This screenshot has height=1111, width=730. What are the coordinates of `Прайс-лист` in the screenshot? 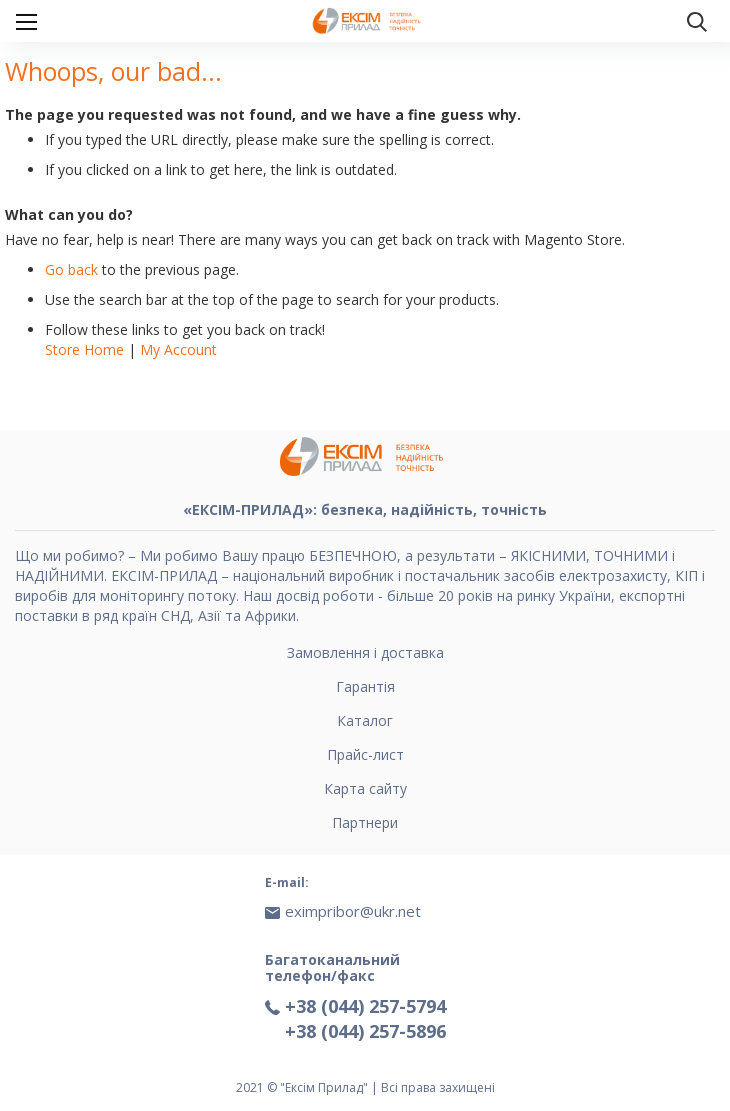 It's located at (365, 754).